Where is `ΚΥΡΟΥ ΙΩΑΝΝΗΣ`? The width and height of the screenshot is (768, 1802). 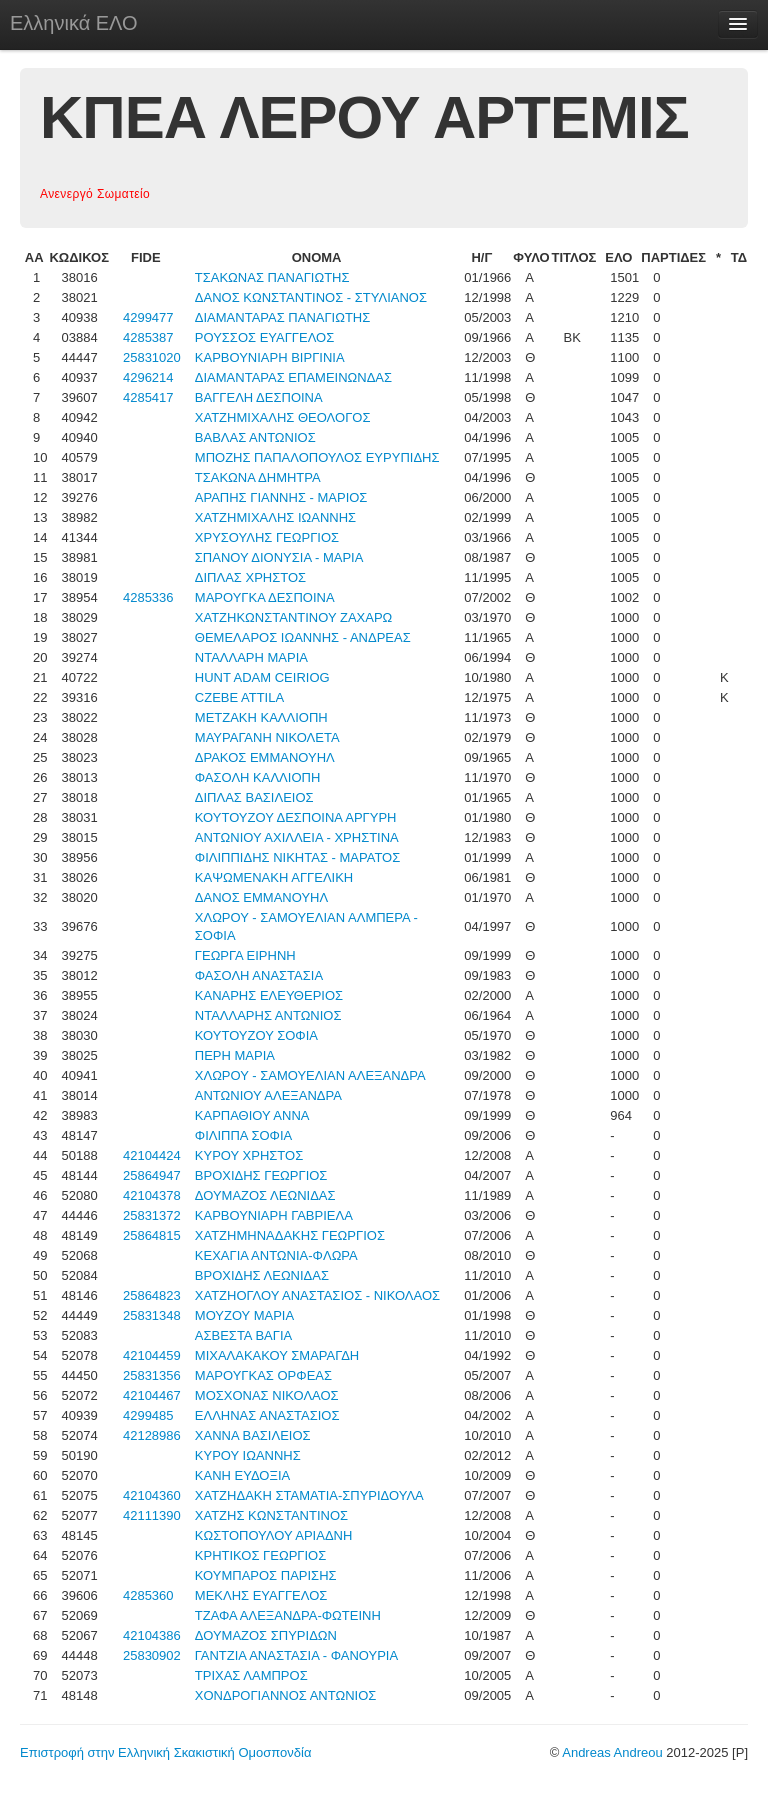
ΚΥΡΟΥ ΙΩΑΝΝΗΣ is located at coordinates (248, 1455).